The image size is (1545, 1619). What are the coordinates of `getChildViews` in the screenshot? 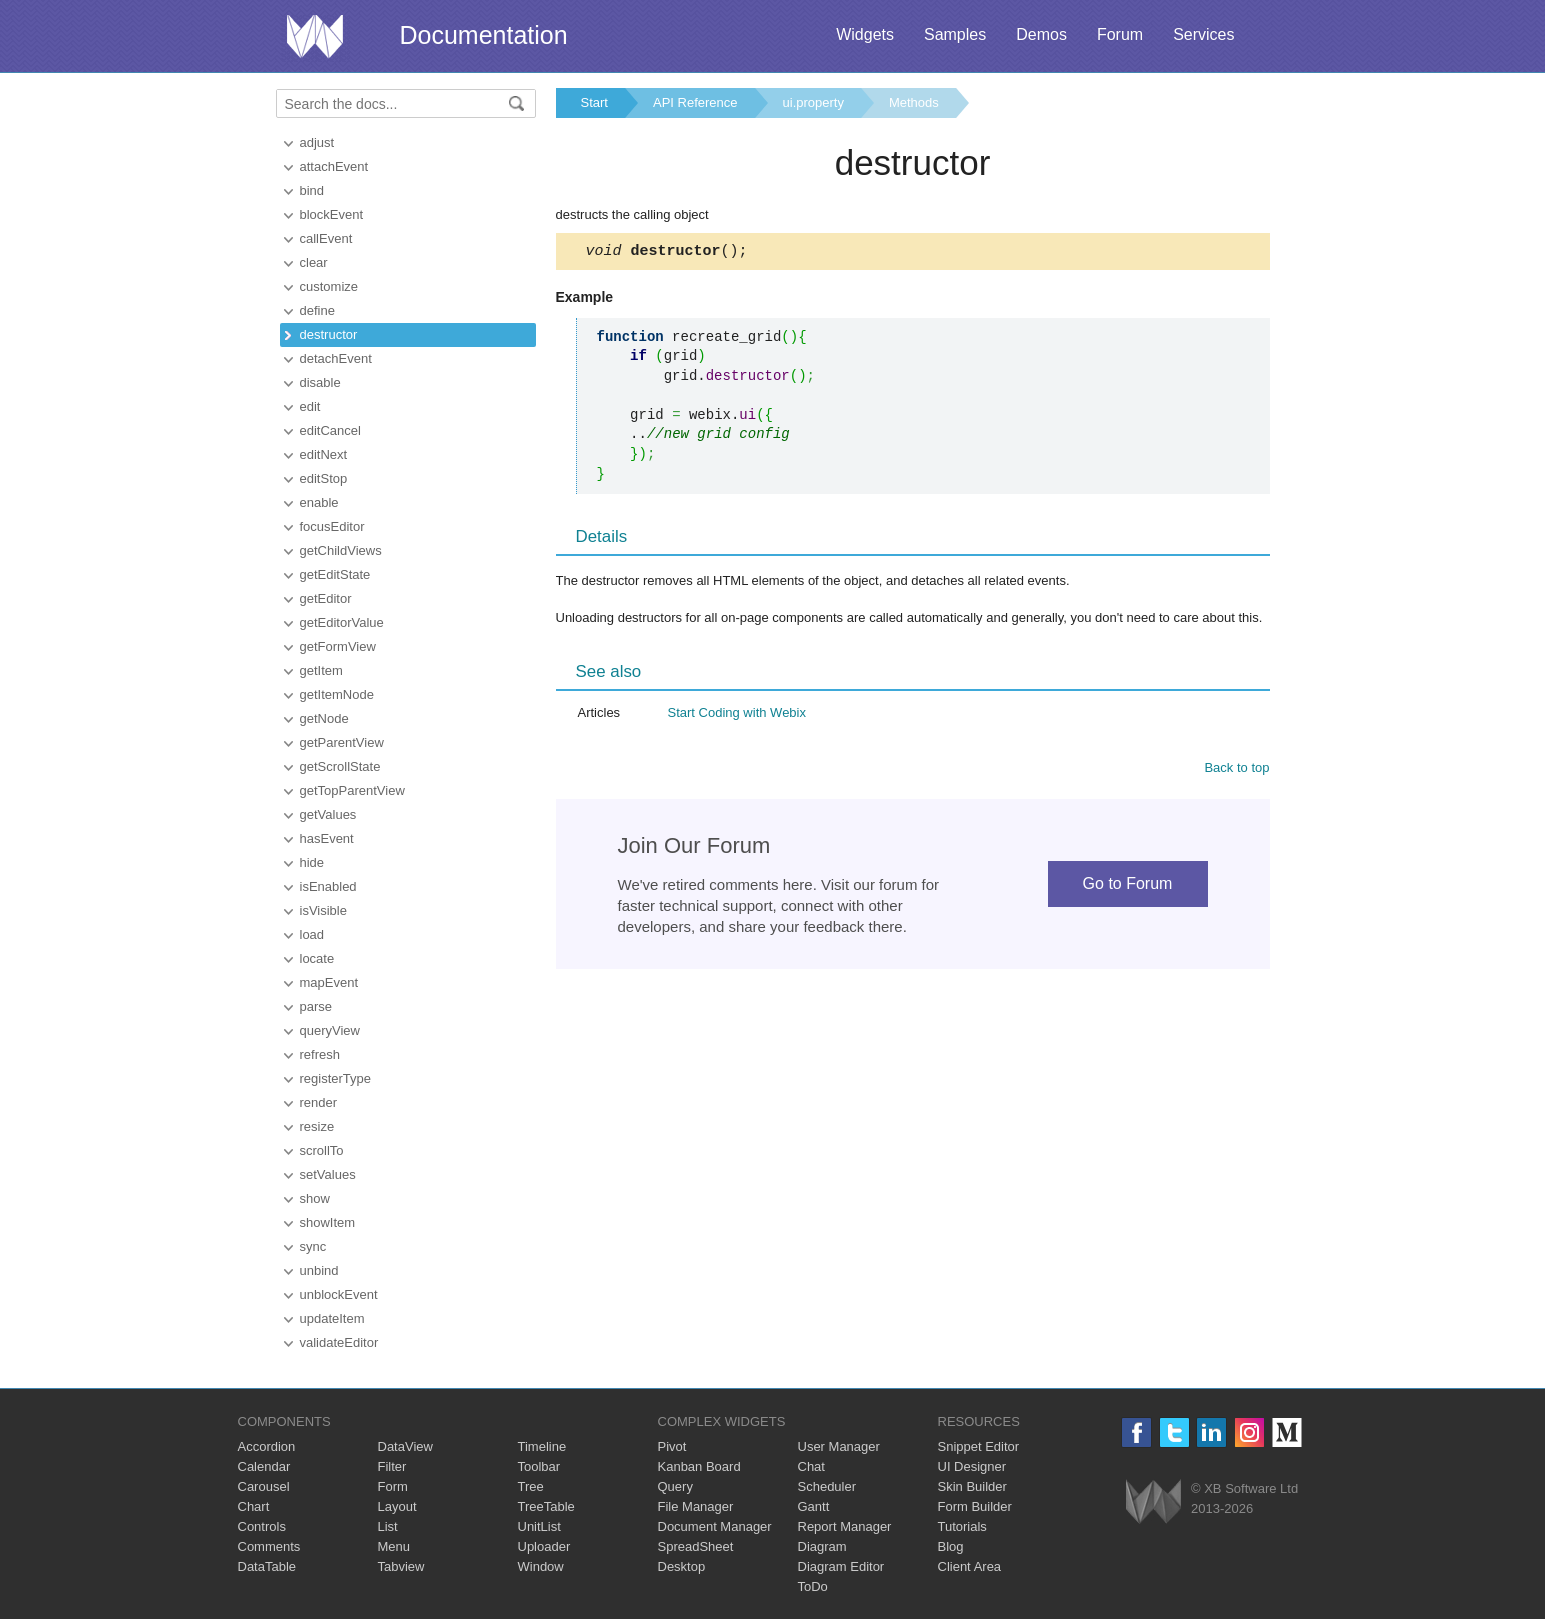 It's located at (341, 550).